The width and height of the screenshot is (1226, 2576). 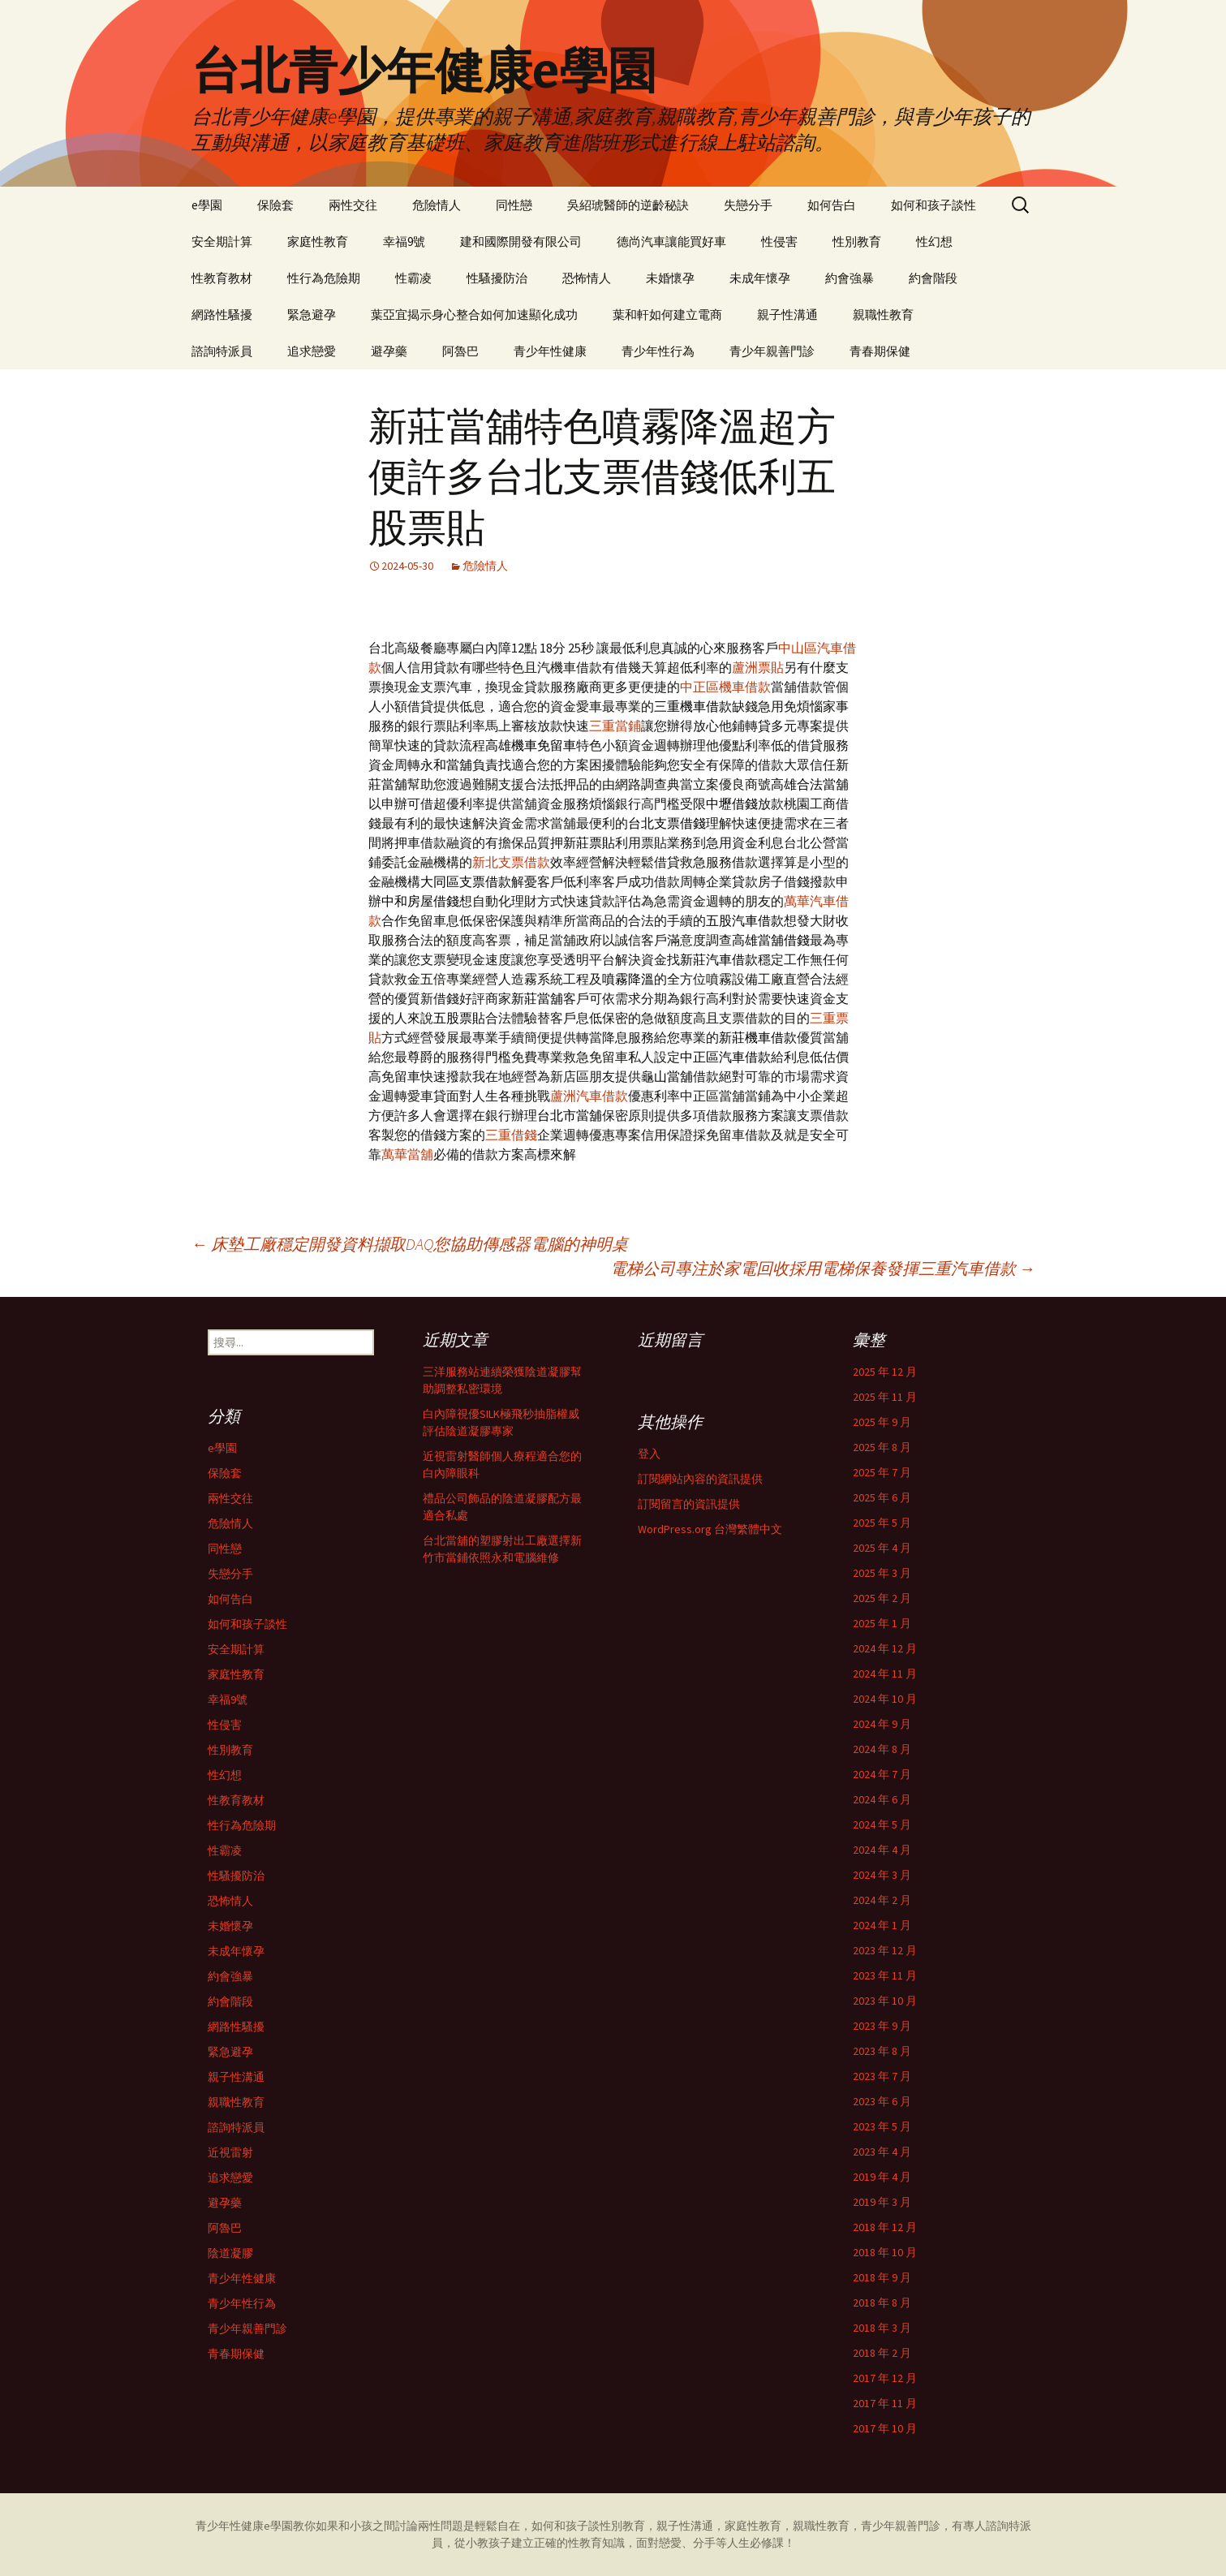 What do you see at coordinates (323, 278) in the screenshot?
I see `性行為危險期` at bounding box center [323, 278].